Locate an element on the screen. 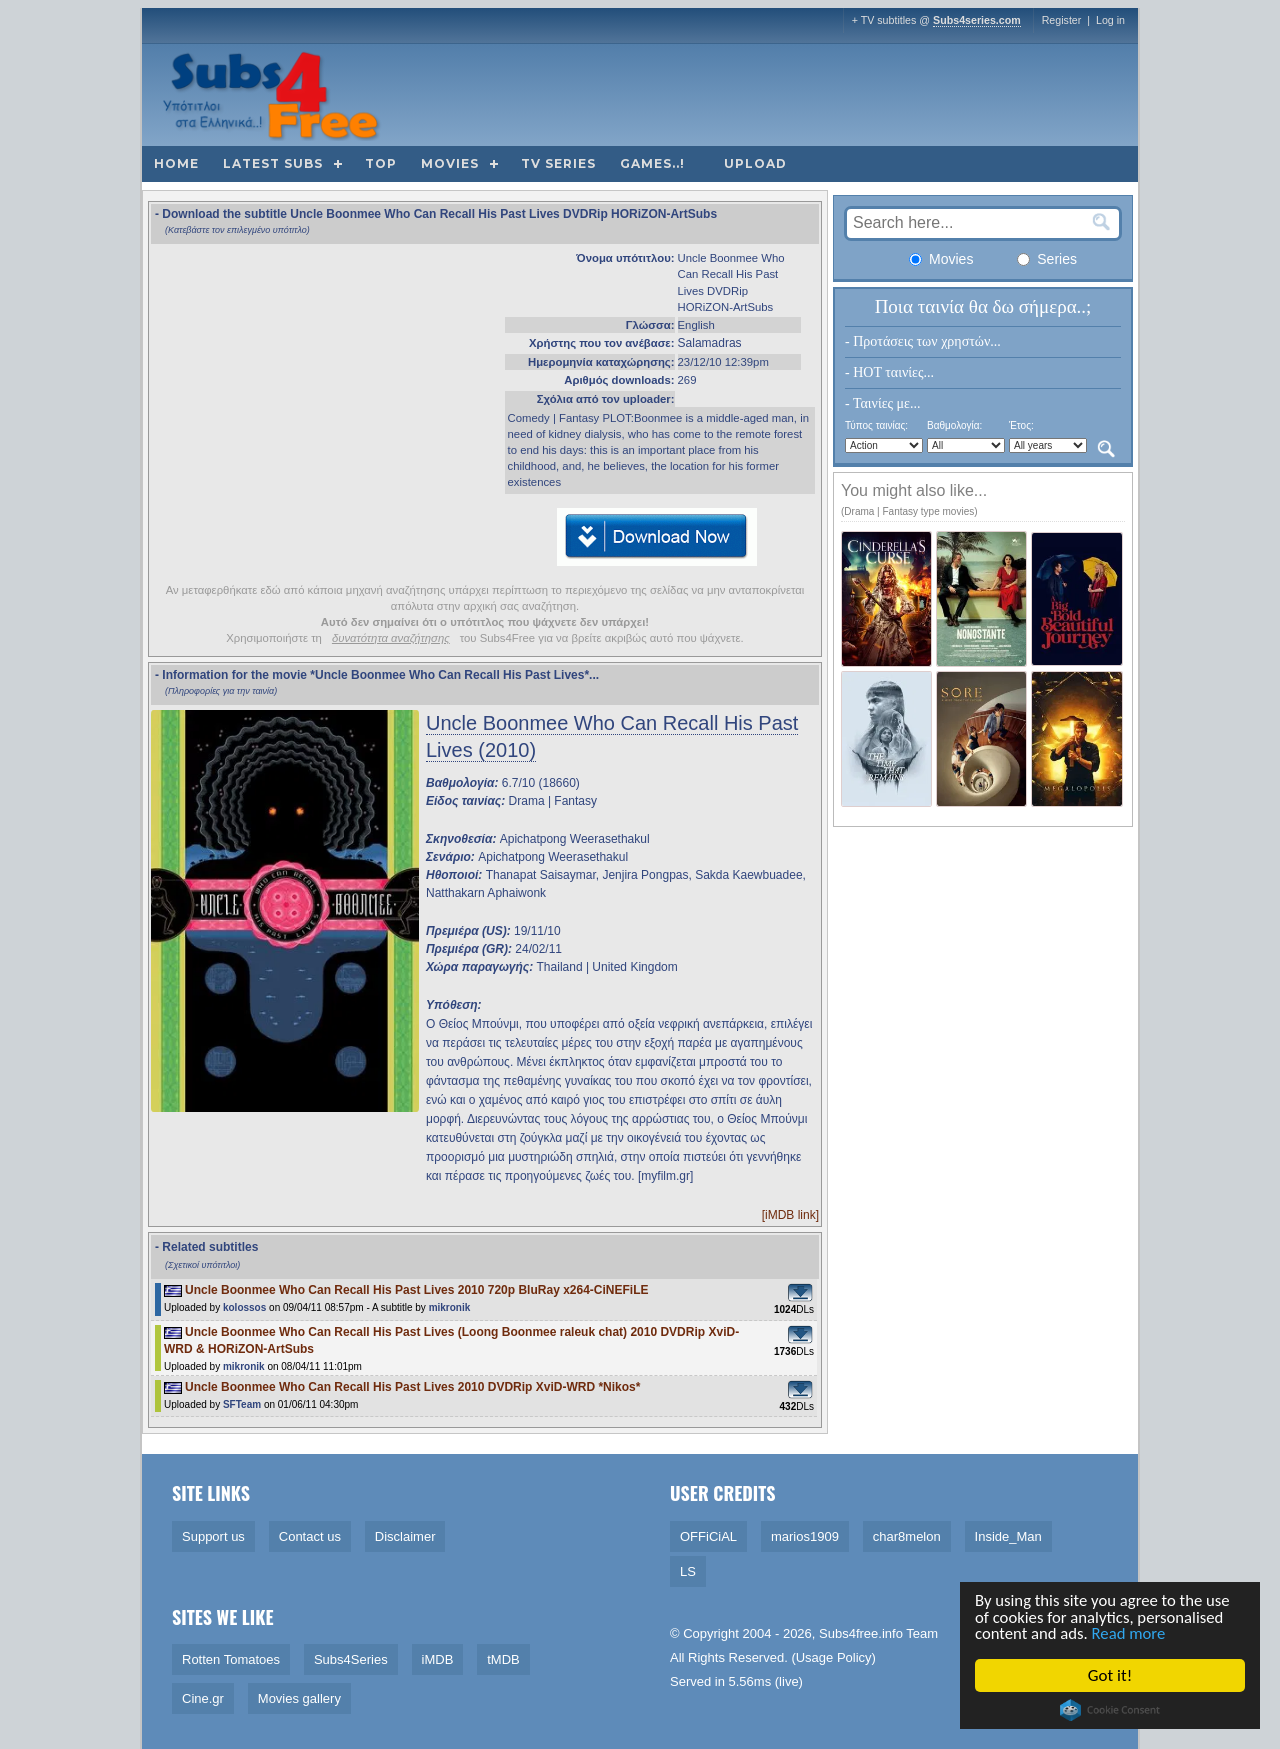  mikronik is located at coordinates (450, 1307).